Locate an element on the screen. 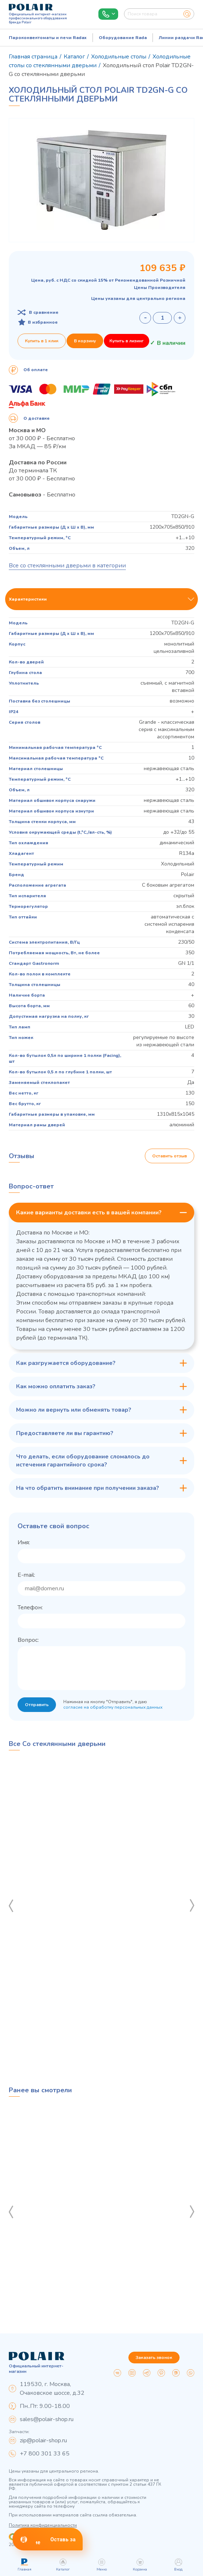 This screenshot has width=203, height=2576. Оставить отзыв is located at coordinates (169, 1156).